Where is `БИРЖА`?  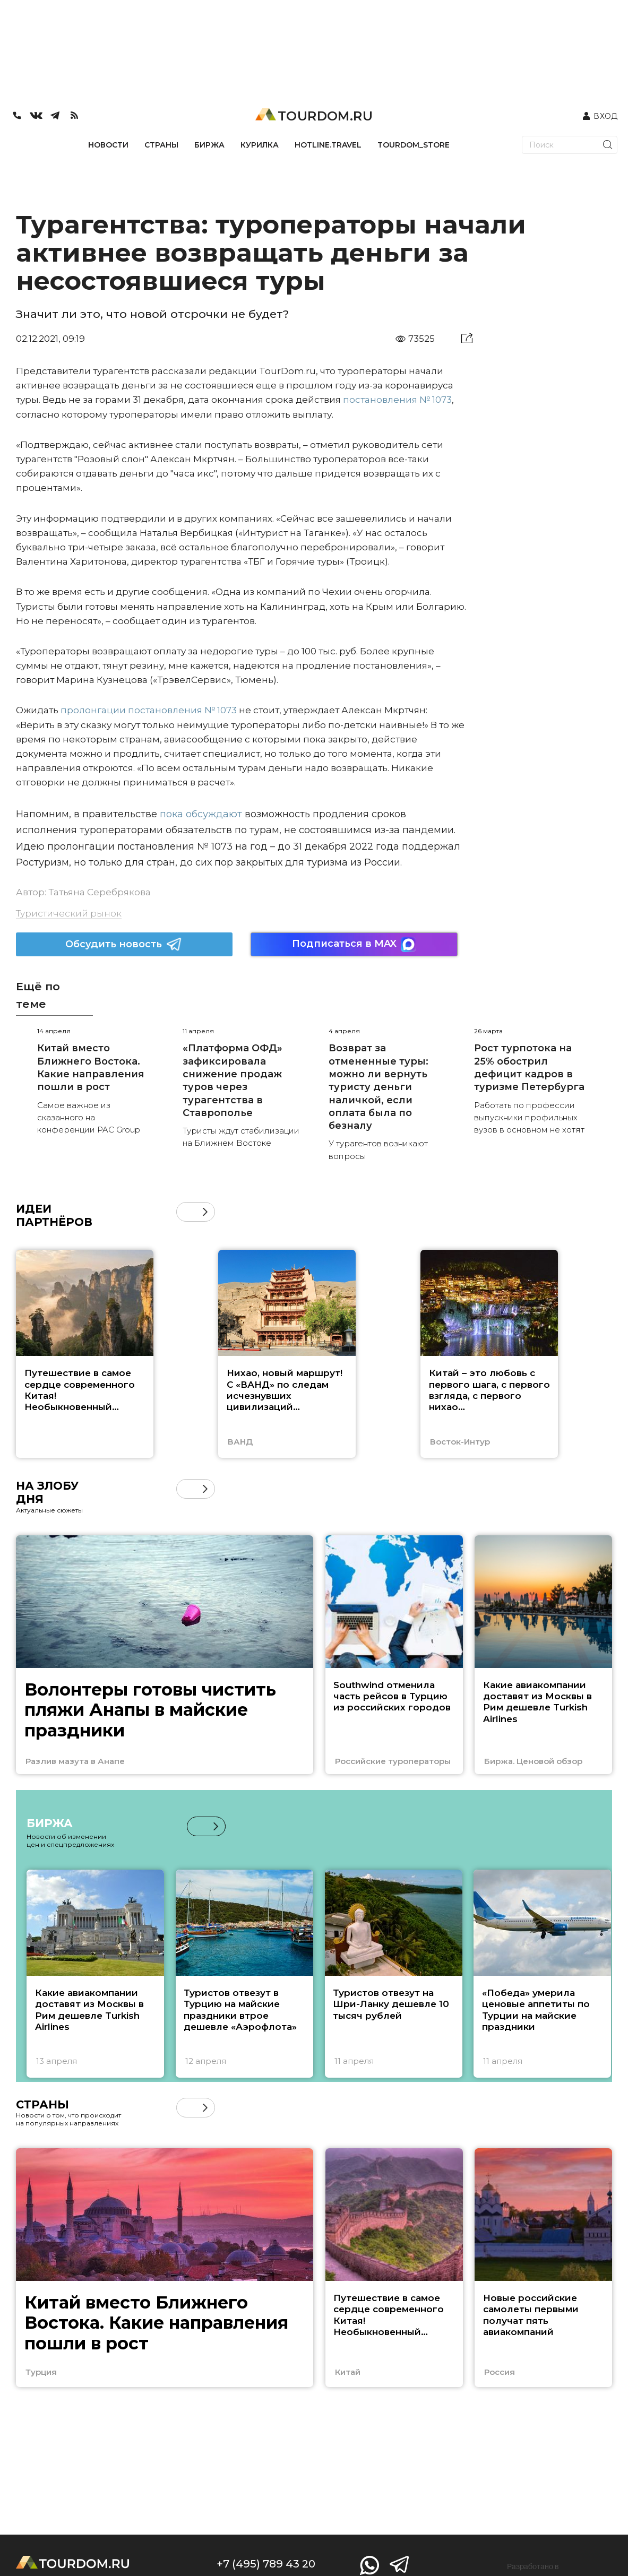 БИРЖА is located at coordinates (209, 145).